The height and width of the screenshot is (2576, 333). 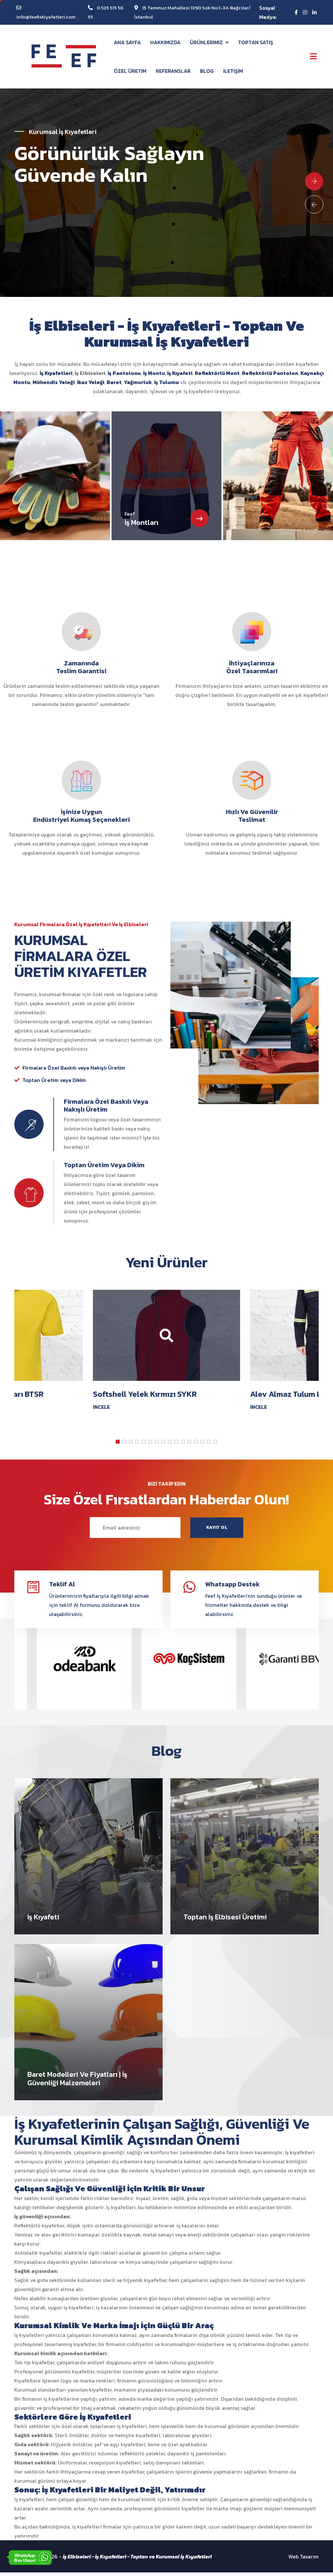 What do you see at coordinates (314, 205) in the screenshot?
I see `[Previous slide]` at bounding box center [314, 205].